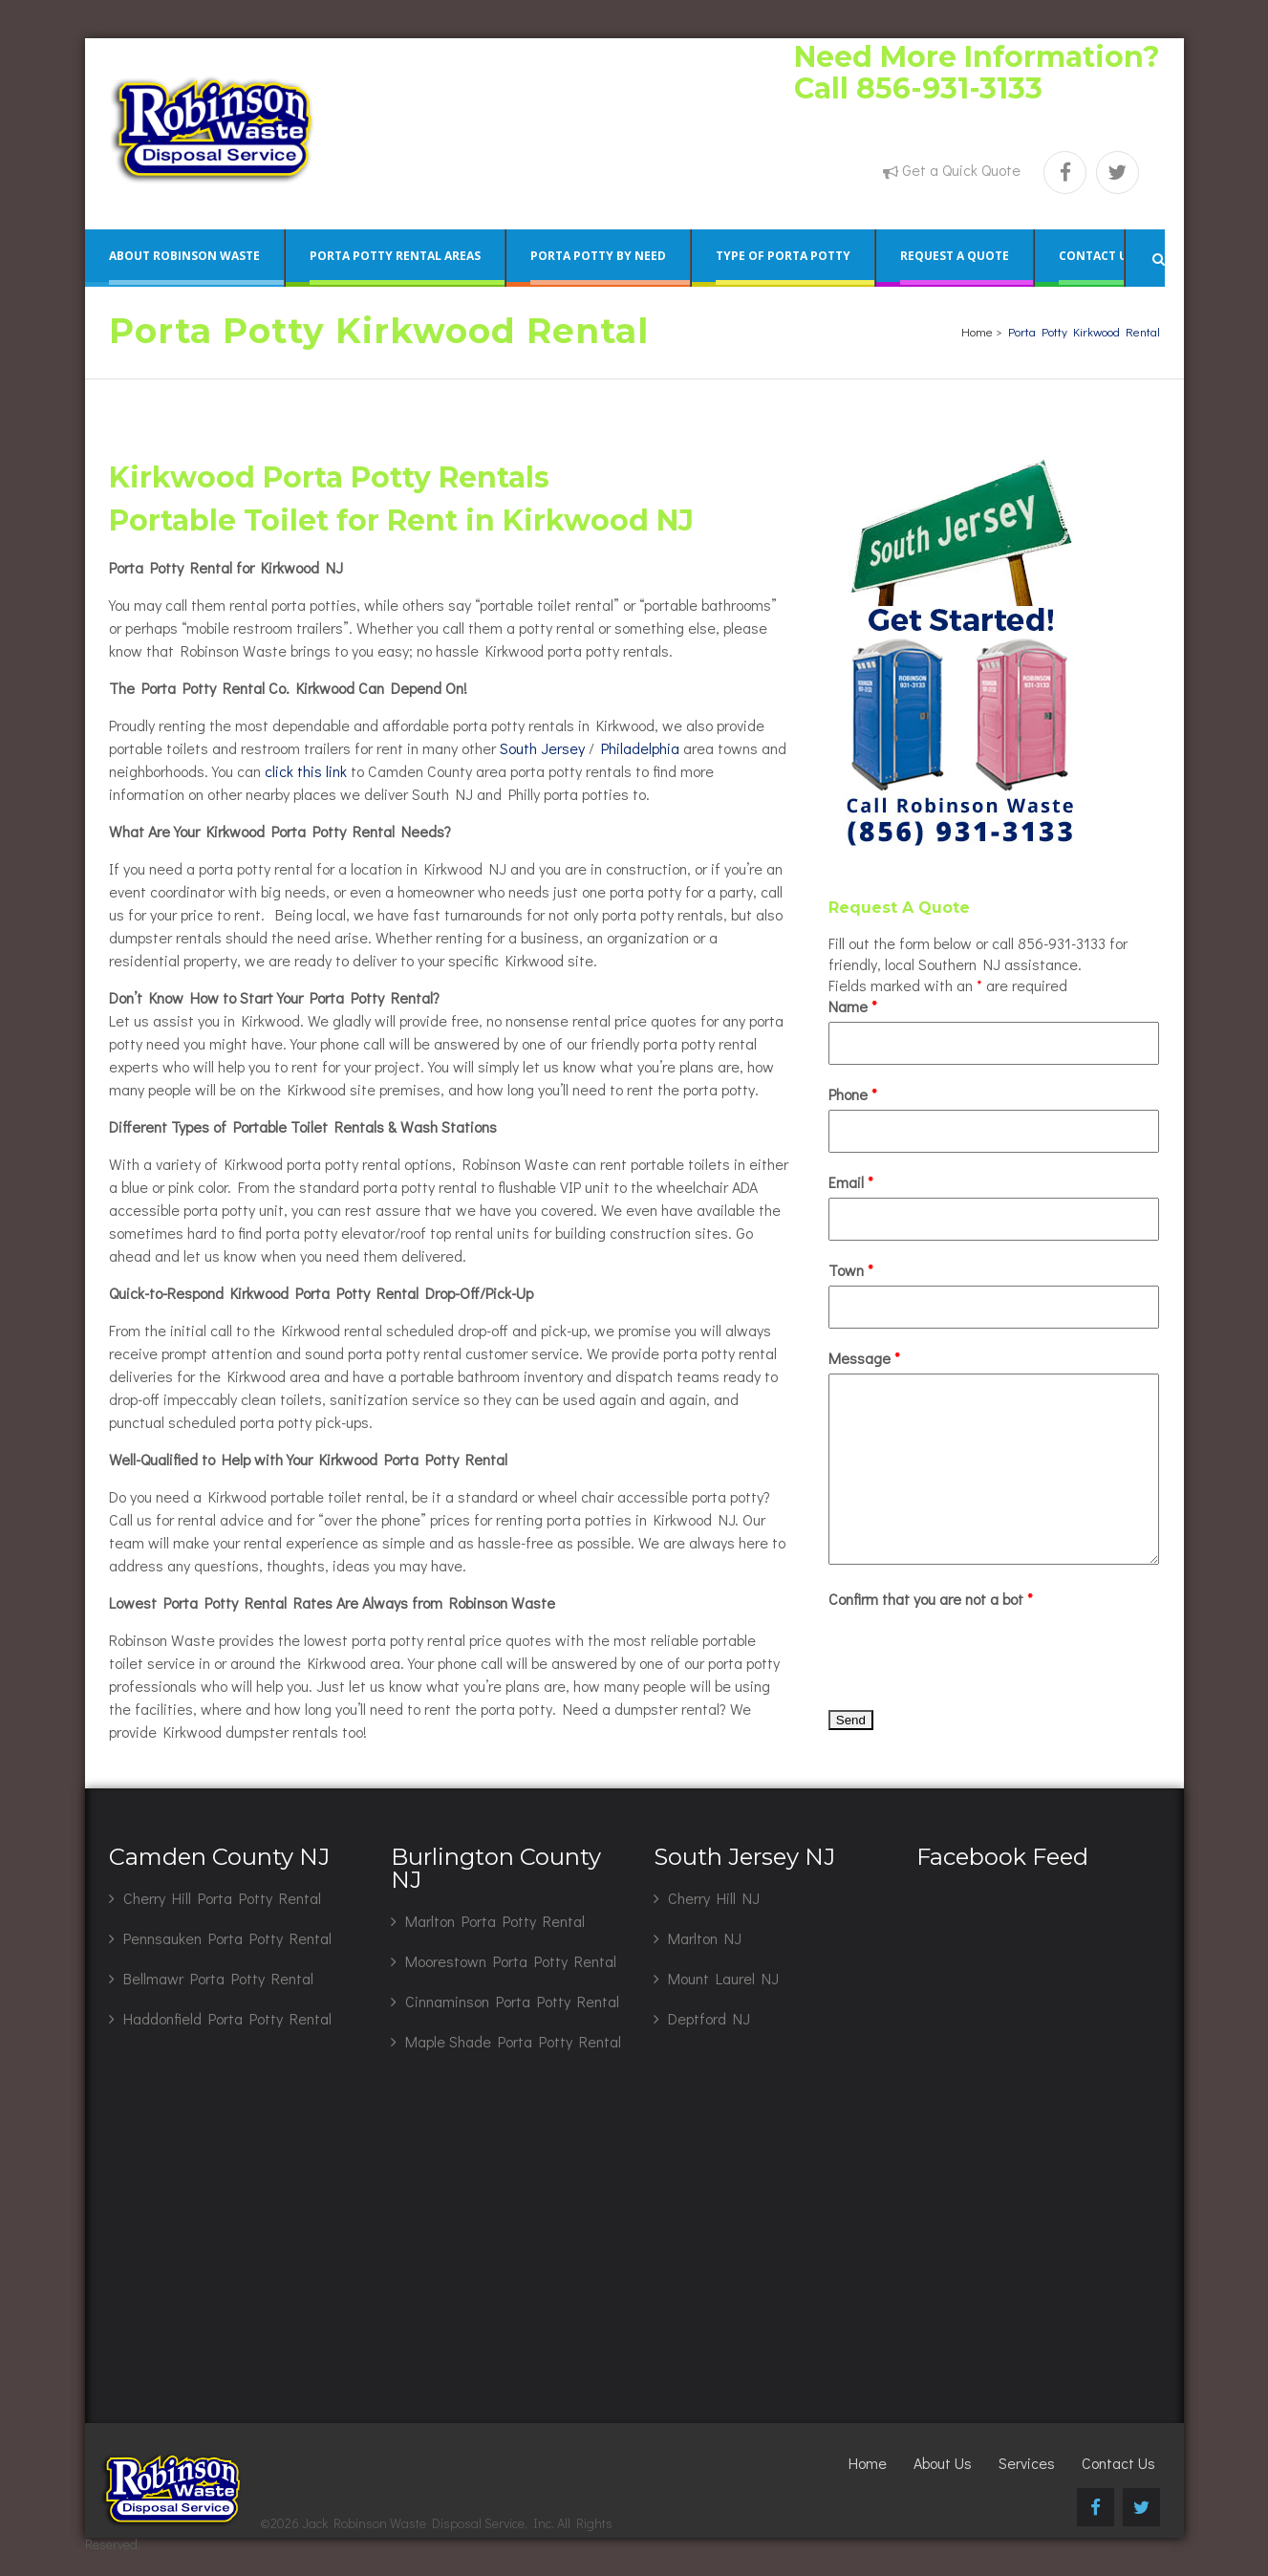 The height and width of the screenshot is (2576, 1268). I want to click on Cherry Hill NJ, so click(714, 1898).